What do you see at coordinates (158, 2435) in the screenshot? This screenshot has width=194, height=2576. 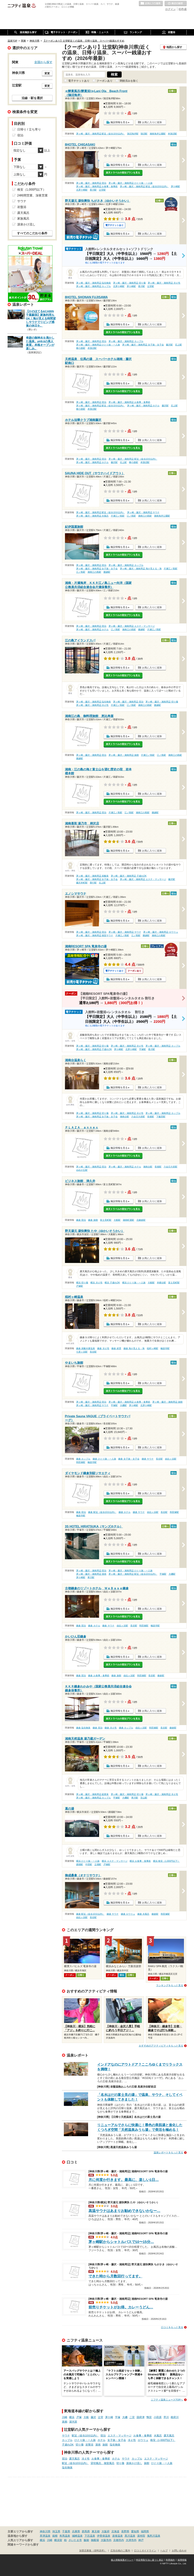 I see `水風呂` at bounding box center [158, 2435].